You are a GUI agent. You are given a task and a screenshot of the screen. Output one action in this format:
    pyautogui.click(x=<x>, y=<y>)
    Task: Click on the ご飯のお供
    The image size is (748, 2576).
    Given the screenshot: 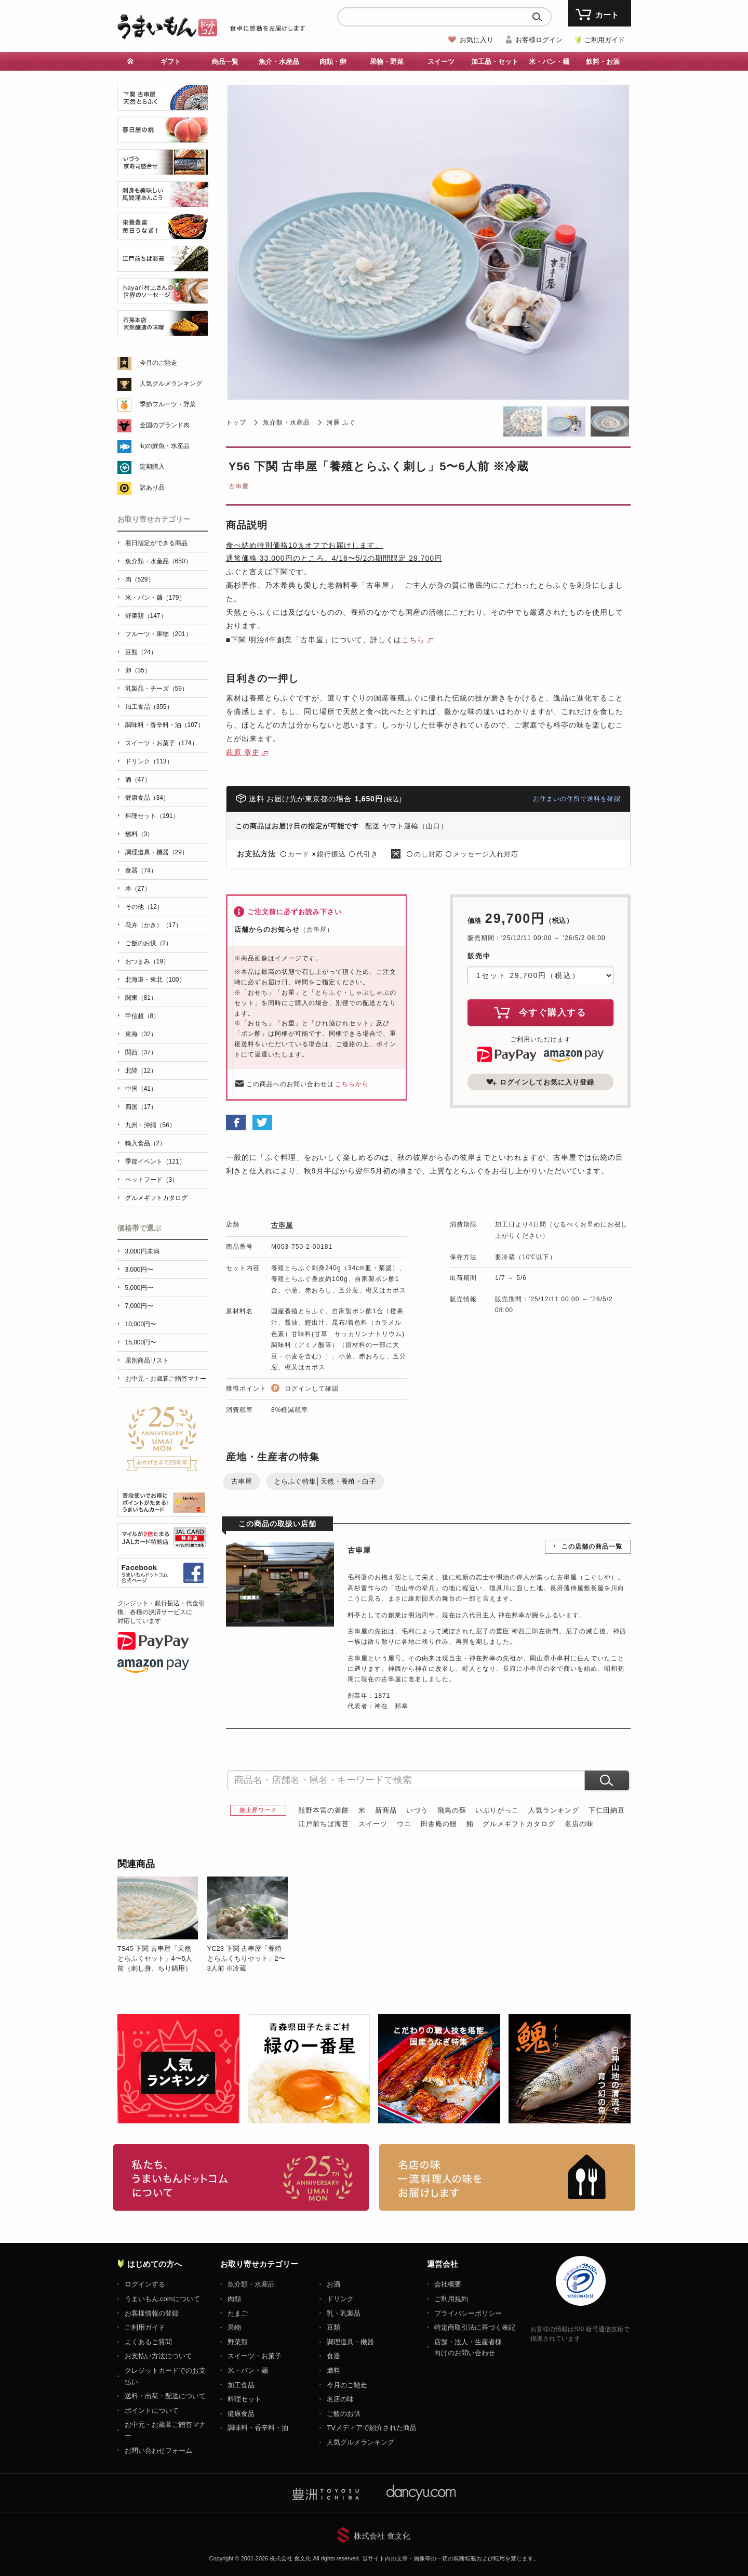 What is the action you would take?
    pyautogui.click(x=343, y=2414)
    